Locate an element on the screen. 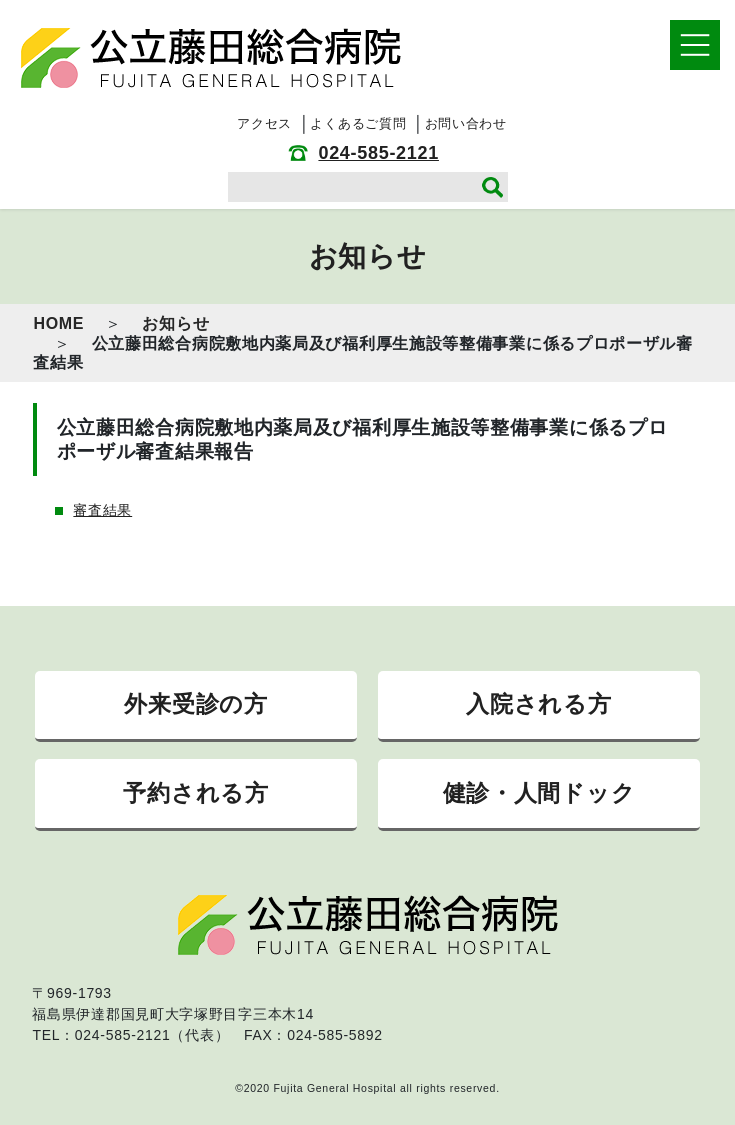 The height and width of the screenshot is (1125, 735). 024-585-2121 is located at coordinates (378, 153).